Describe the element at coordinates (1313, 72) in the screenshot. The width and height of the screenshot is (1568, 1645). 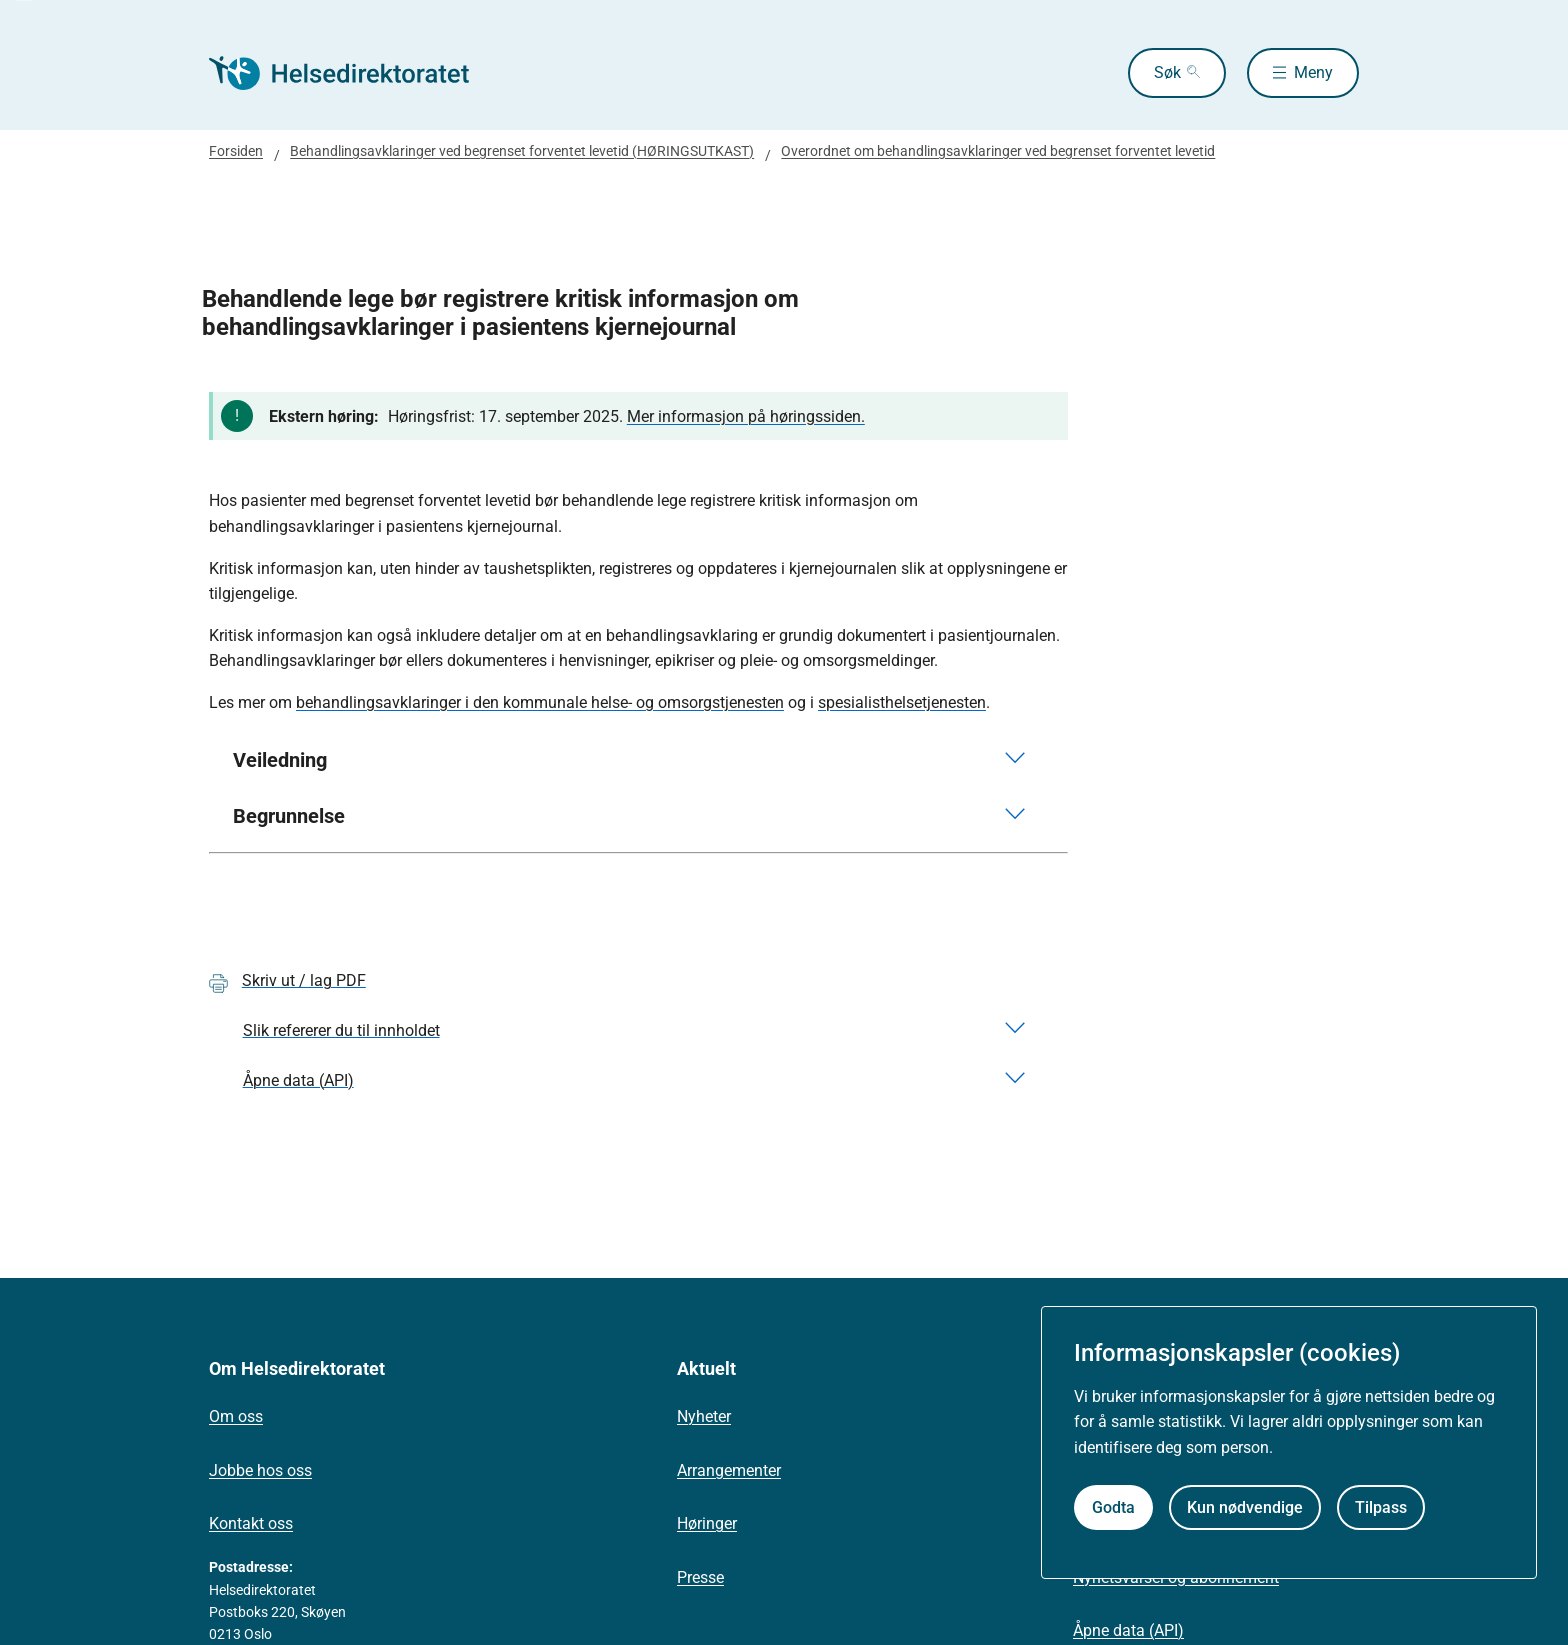
I see `Meny` at that location.